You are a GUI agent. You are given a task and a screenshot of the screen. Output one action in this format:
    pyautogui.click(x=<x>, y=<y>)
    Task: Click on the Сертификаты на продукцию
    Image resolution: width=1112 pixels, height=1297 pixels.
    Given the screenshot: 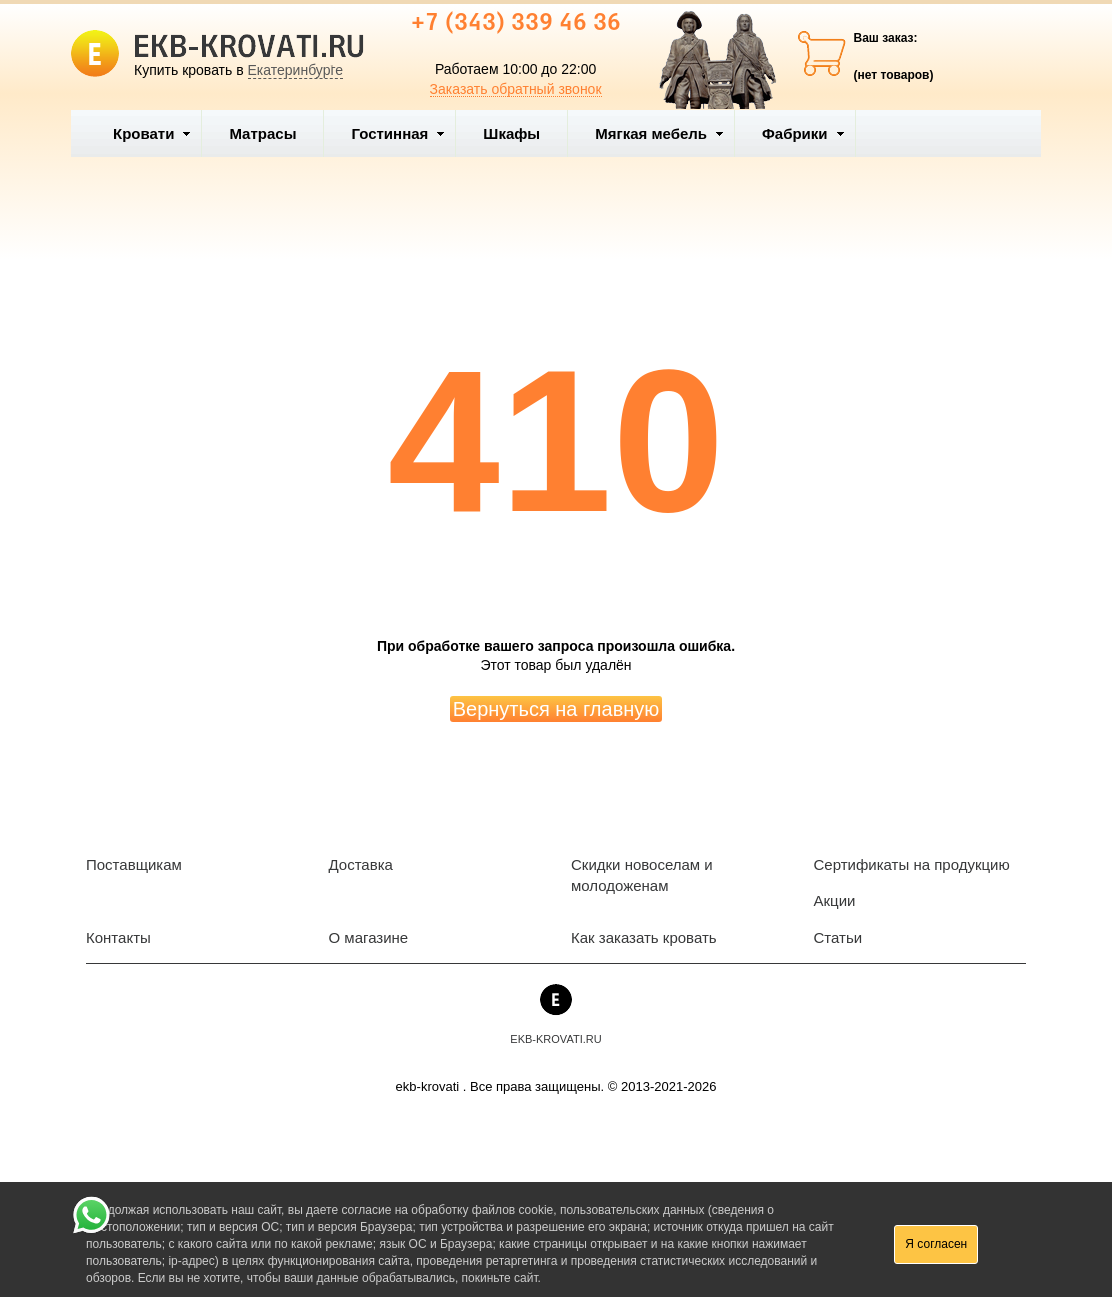 What is the action you would take?
    pyautogui.click(x=912, y=864)
    